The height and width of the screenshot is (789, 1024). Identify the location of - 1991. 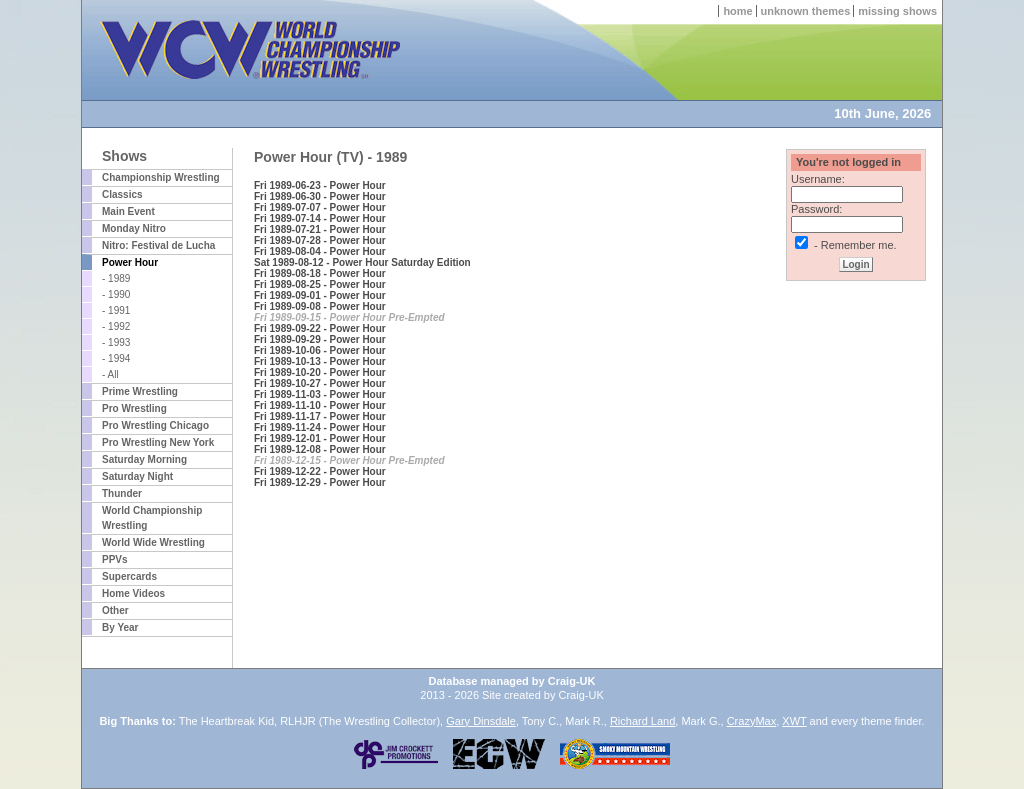
(116, 310).